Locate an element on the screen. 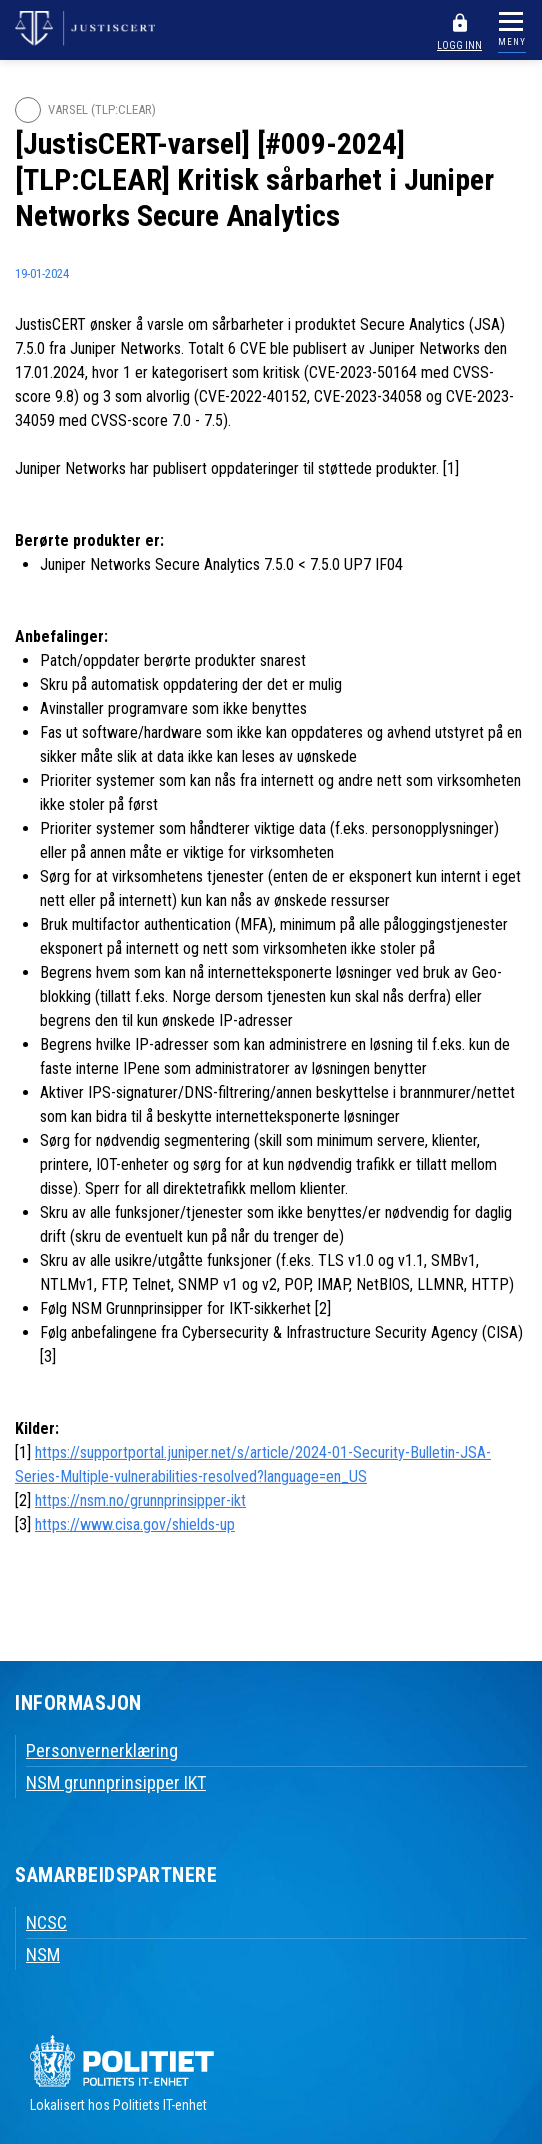 Image resolution: width=542 pixels, height=2144 pixels. NCSC is located at coordinates (46, 1922).